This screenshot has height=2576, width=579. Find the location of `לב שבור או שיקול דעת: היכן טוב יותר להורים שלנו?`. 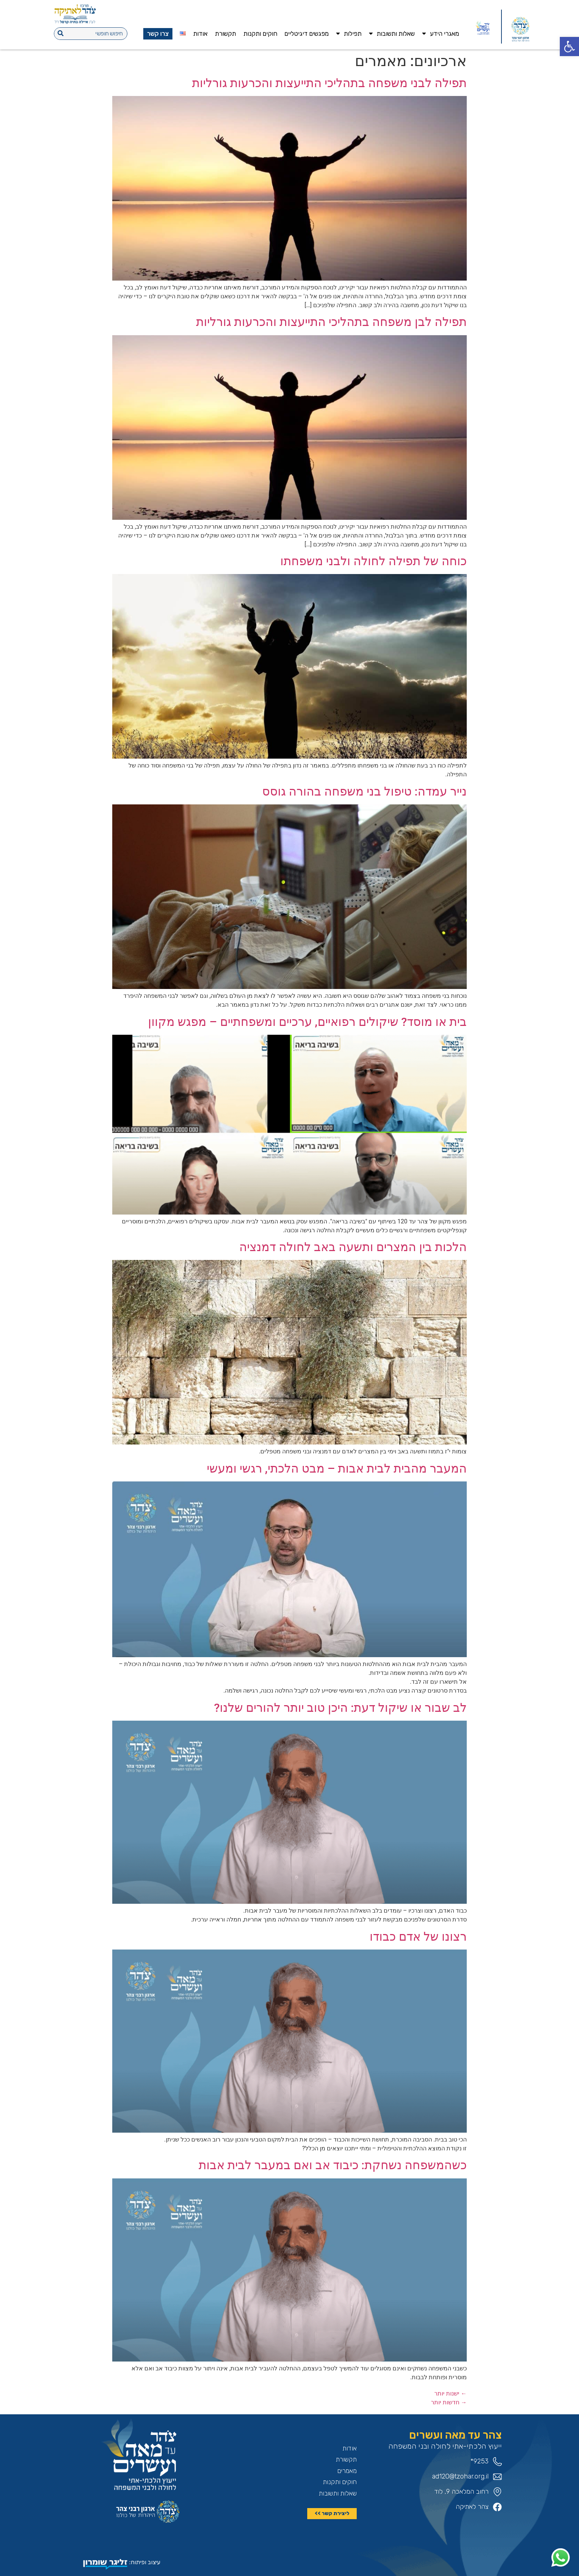

לב שבור או שיקול דעת: היכן טוב יותר להורים שלנו? is located at coordinates (340, 1708).